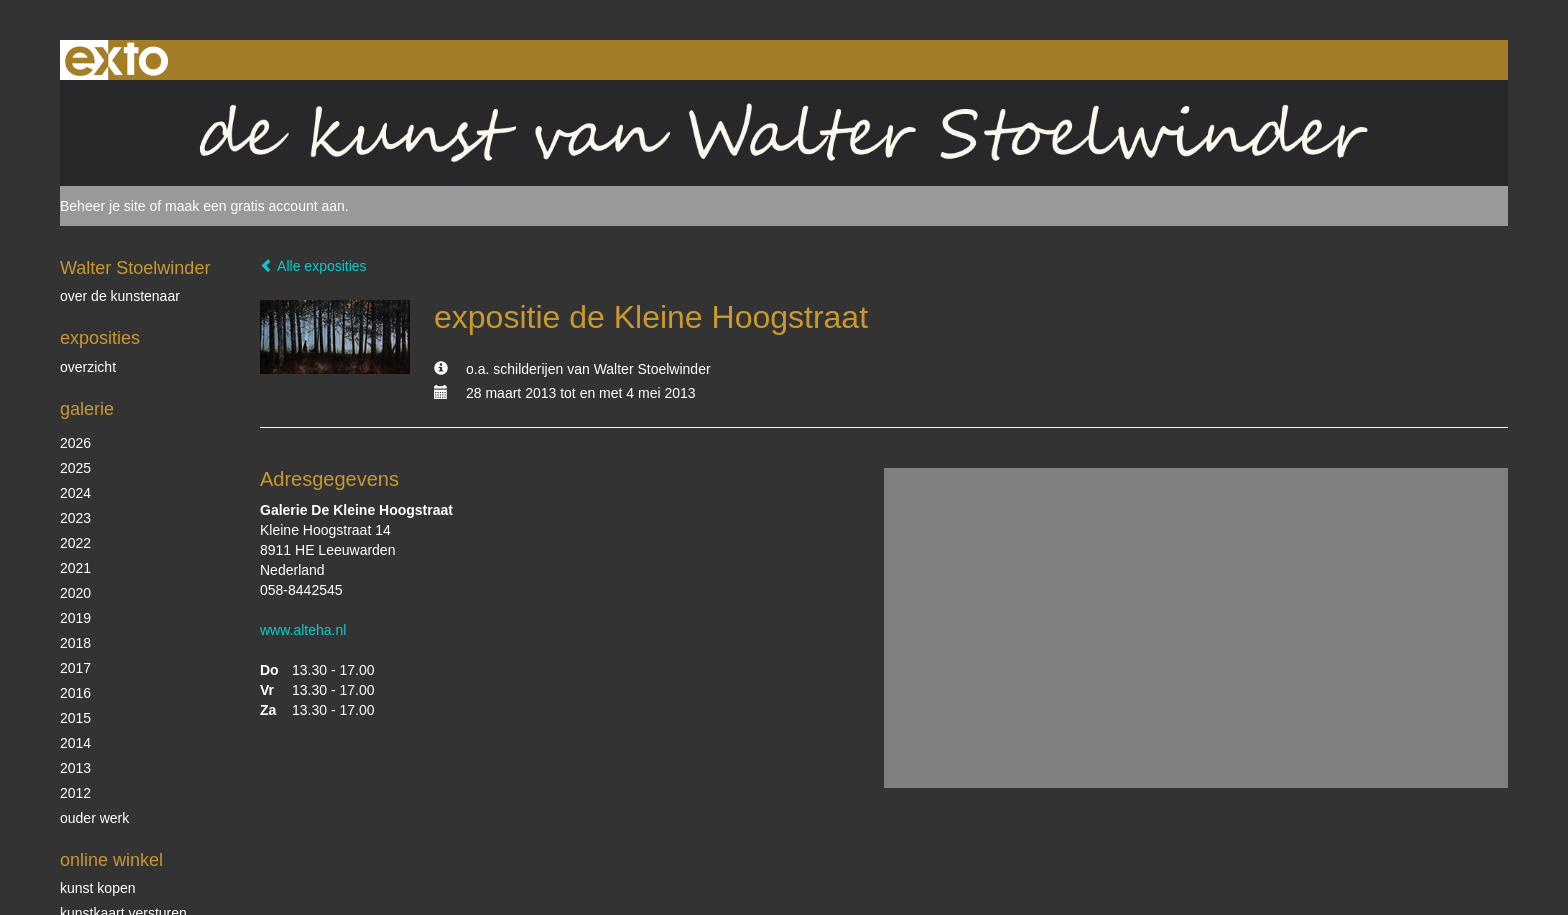 Image resolution: width=1568 pixels, height=915 pixels. What do you see at coordinates (75, 693) in the screenshot?
I see `2016` at bounding box center [75, 693].